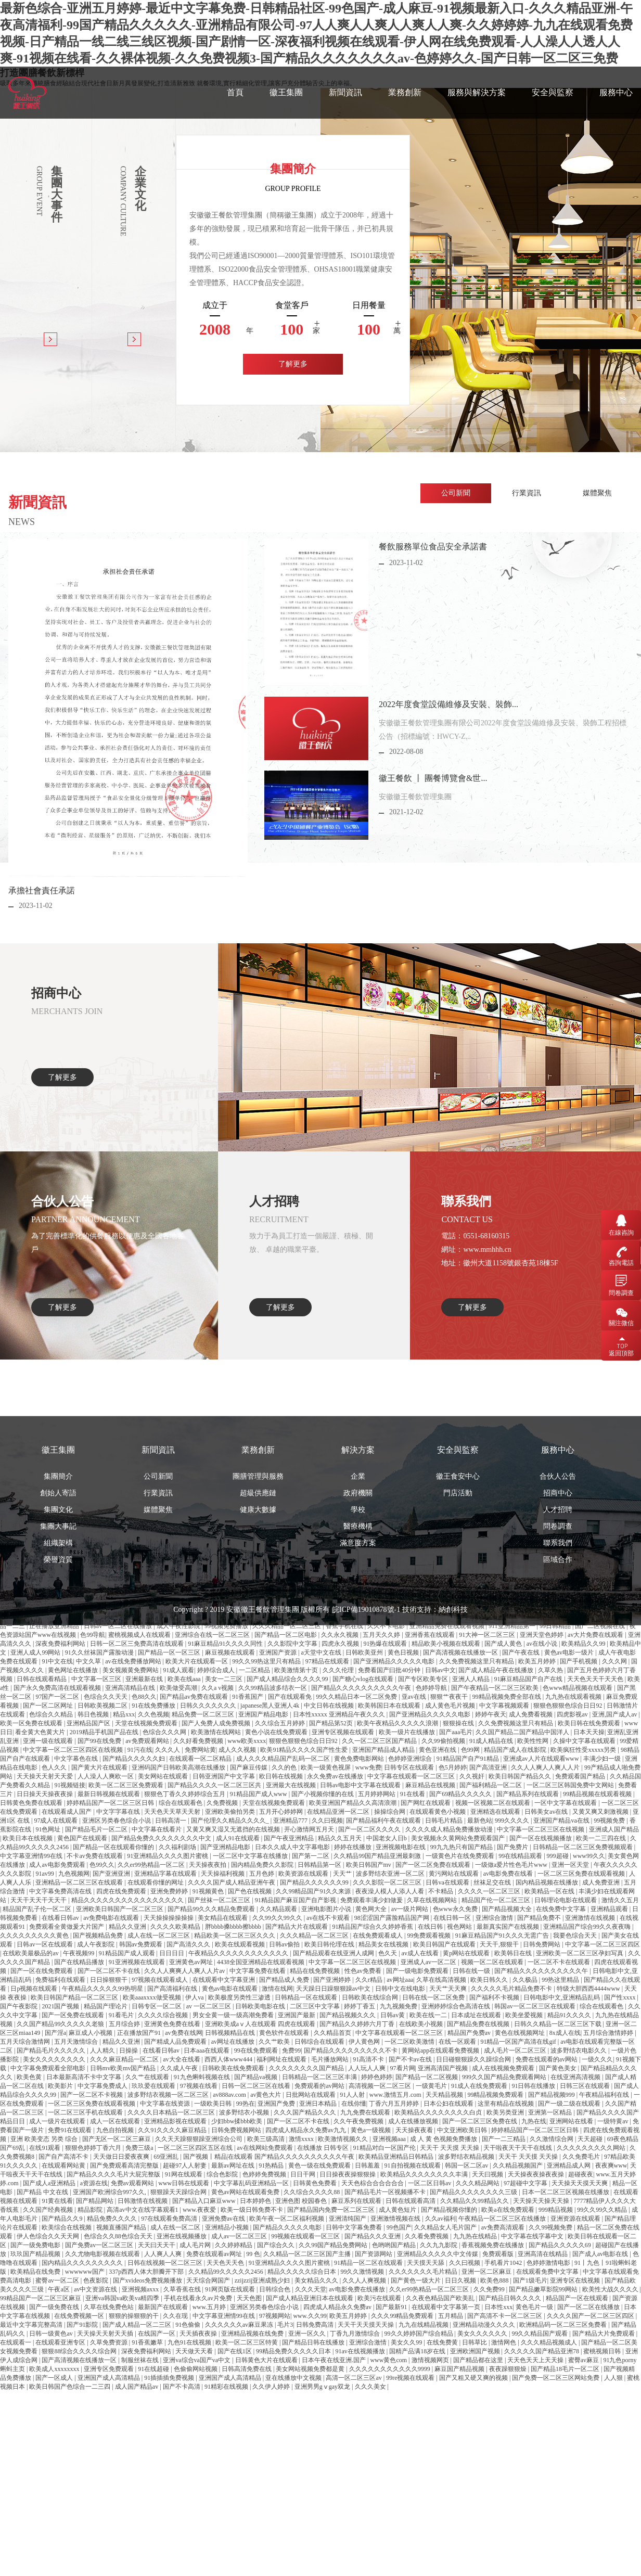 The width and height of the screenshot is (641, 2576). What do you see at coordinates (521, 1856) in the screenshot?
I see `99在线精品观看` at bounding box center [521, 1856].